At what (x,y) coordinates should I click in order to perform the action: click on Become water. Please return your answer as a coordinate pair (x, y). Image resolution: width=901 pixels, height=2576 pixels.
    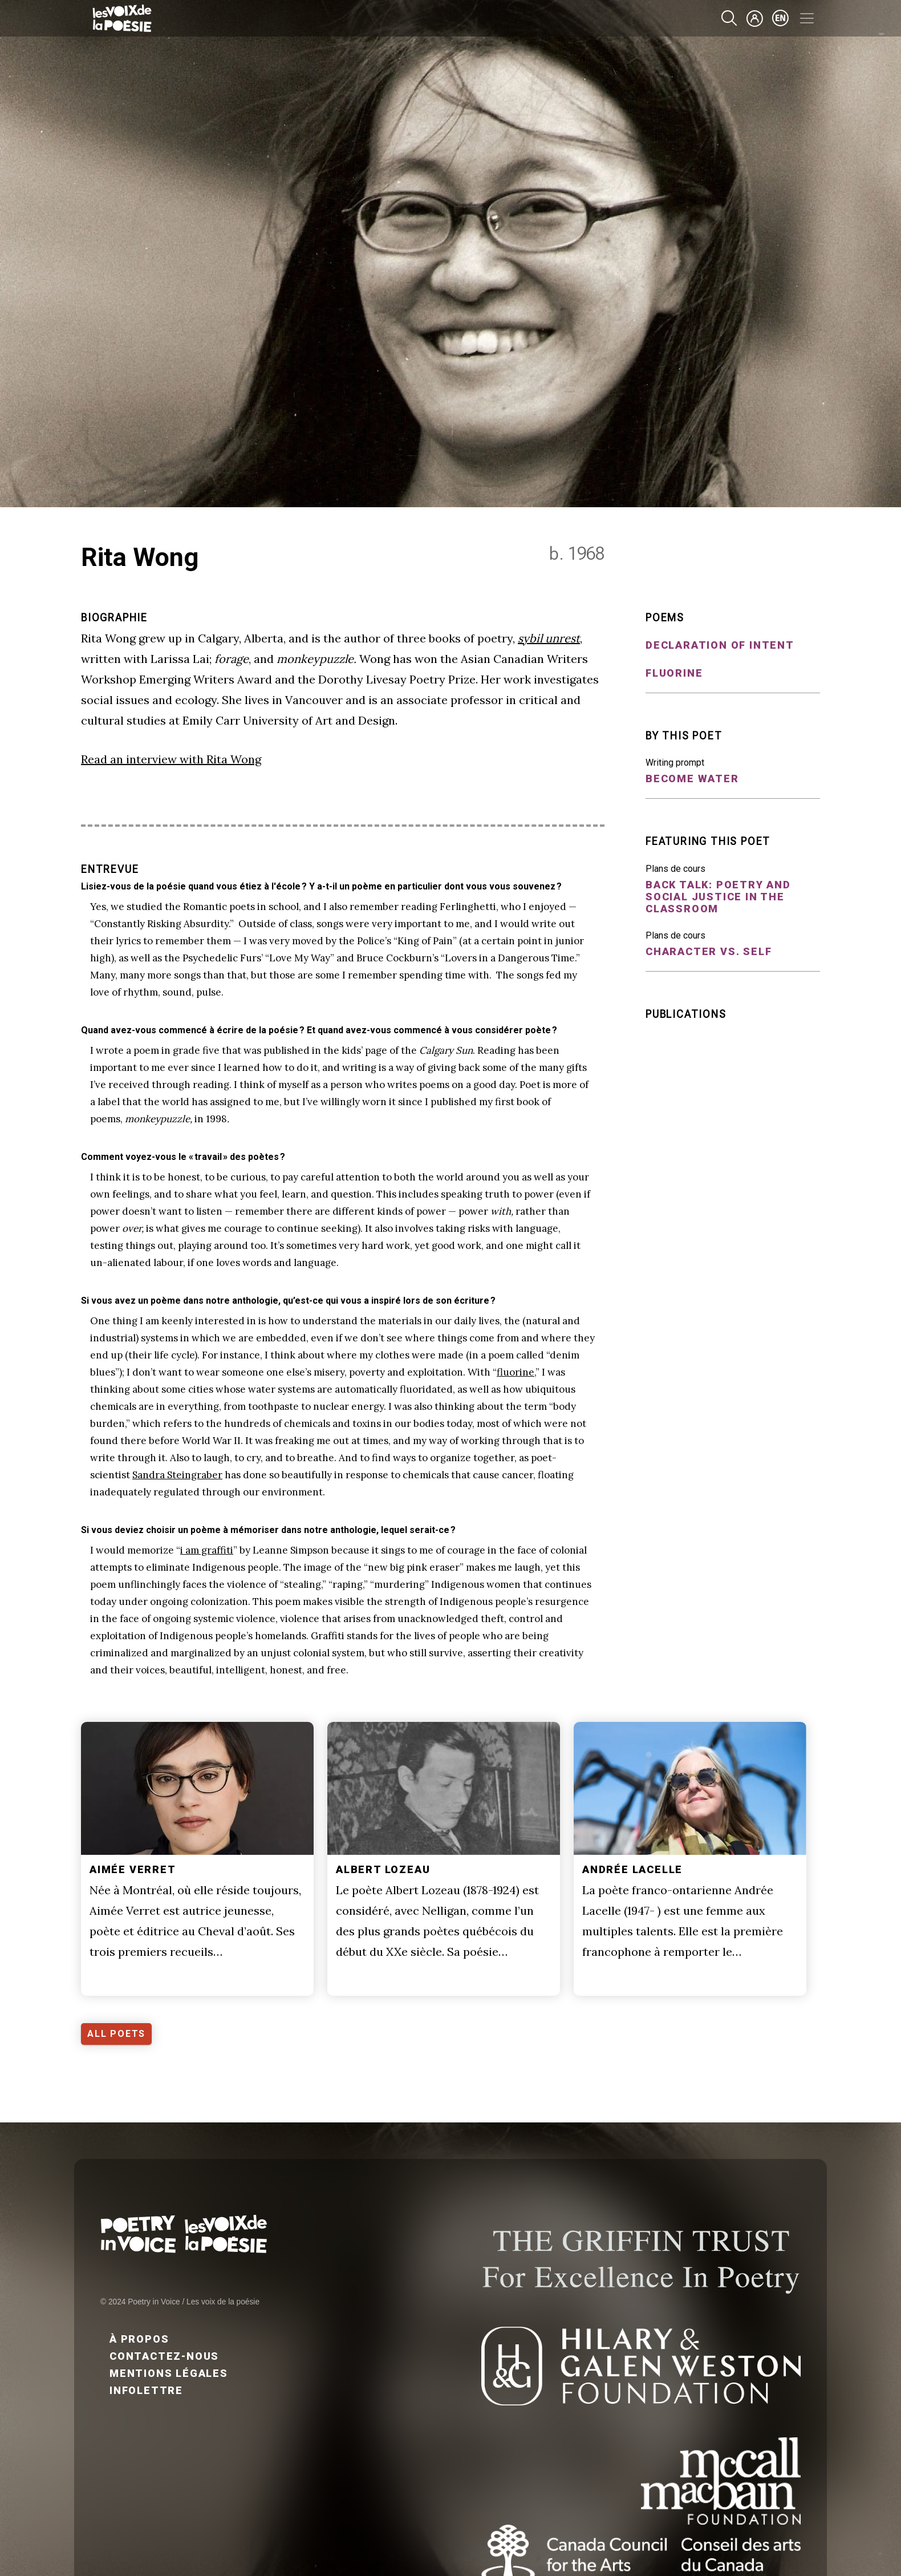
    Looking at the image, I should click on (692, 778).